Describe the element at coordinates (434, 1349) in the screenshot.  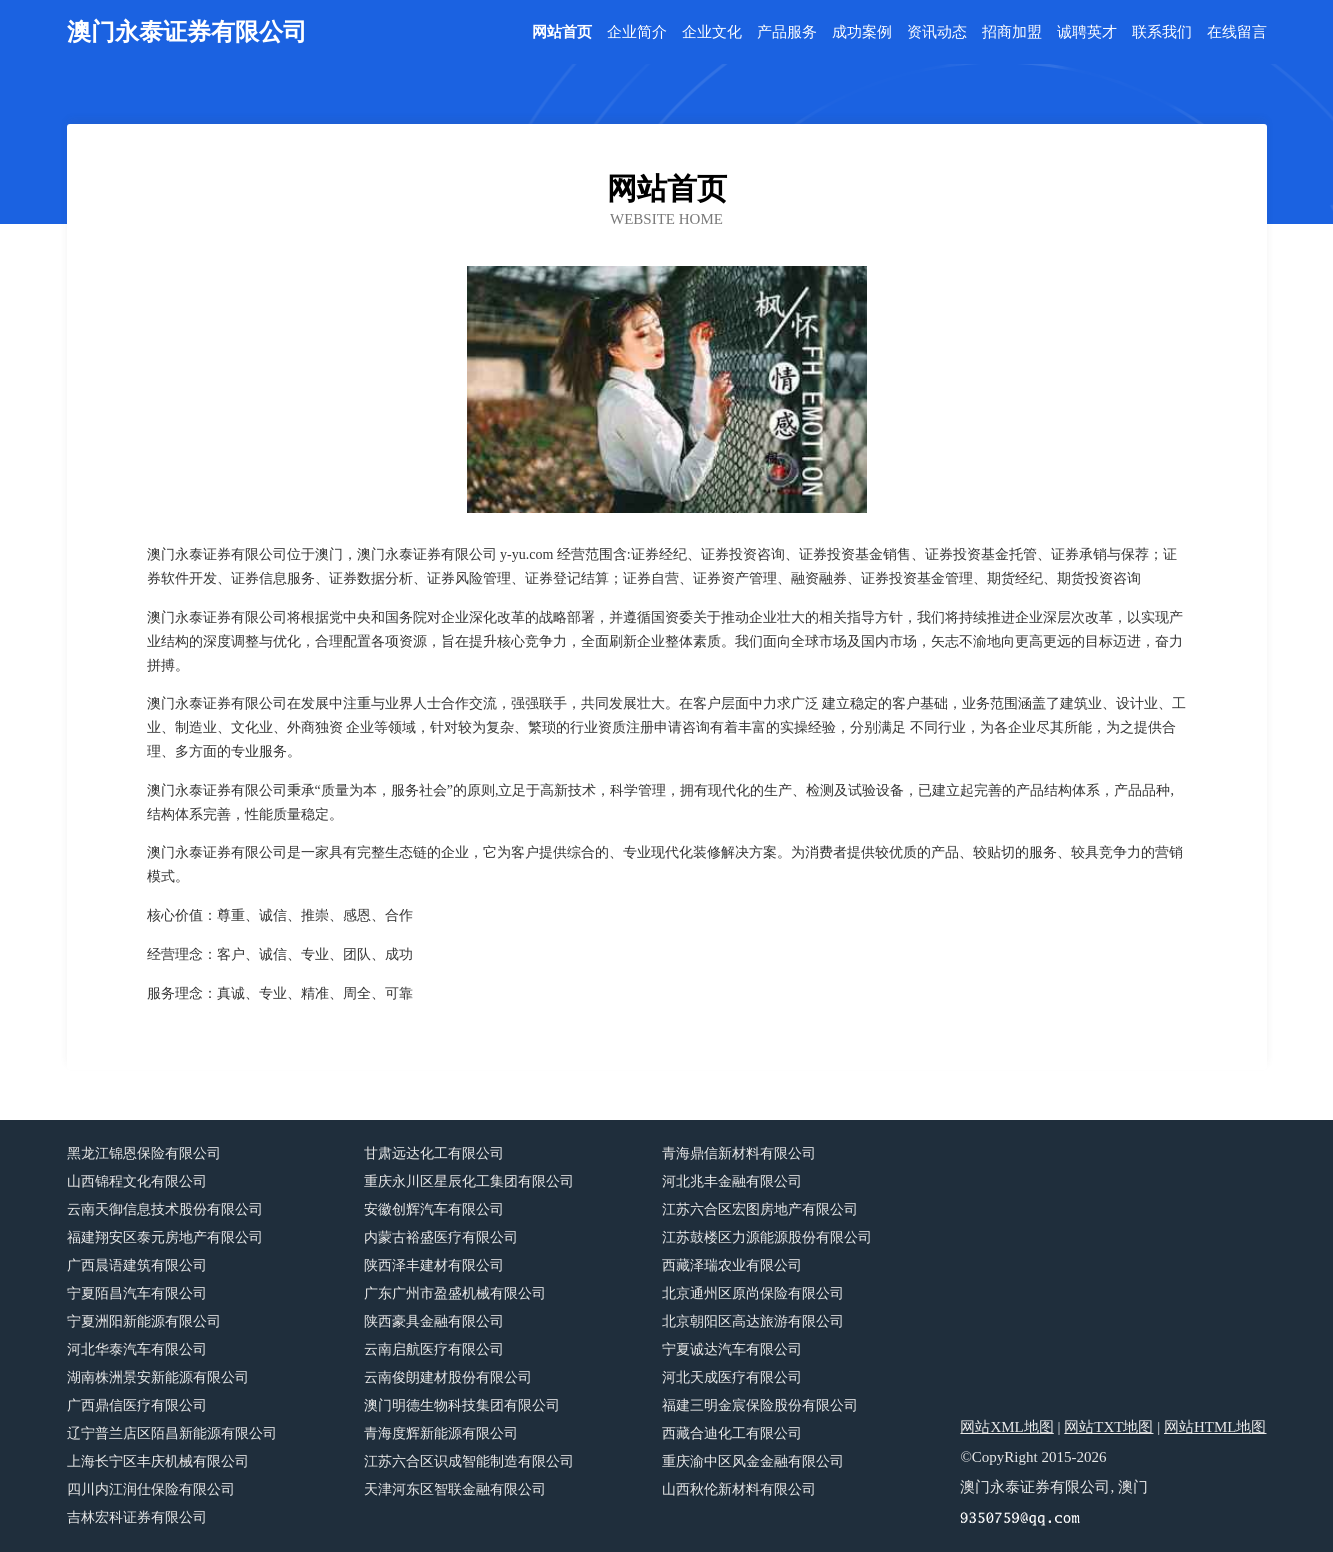
I see `云南启航医疗有限公司` at that location.